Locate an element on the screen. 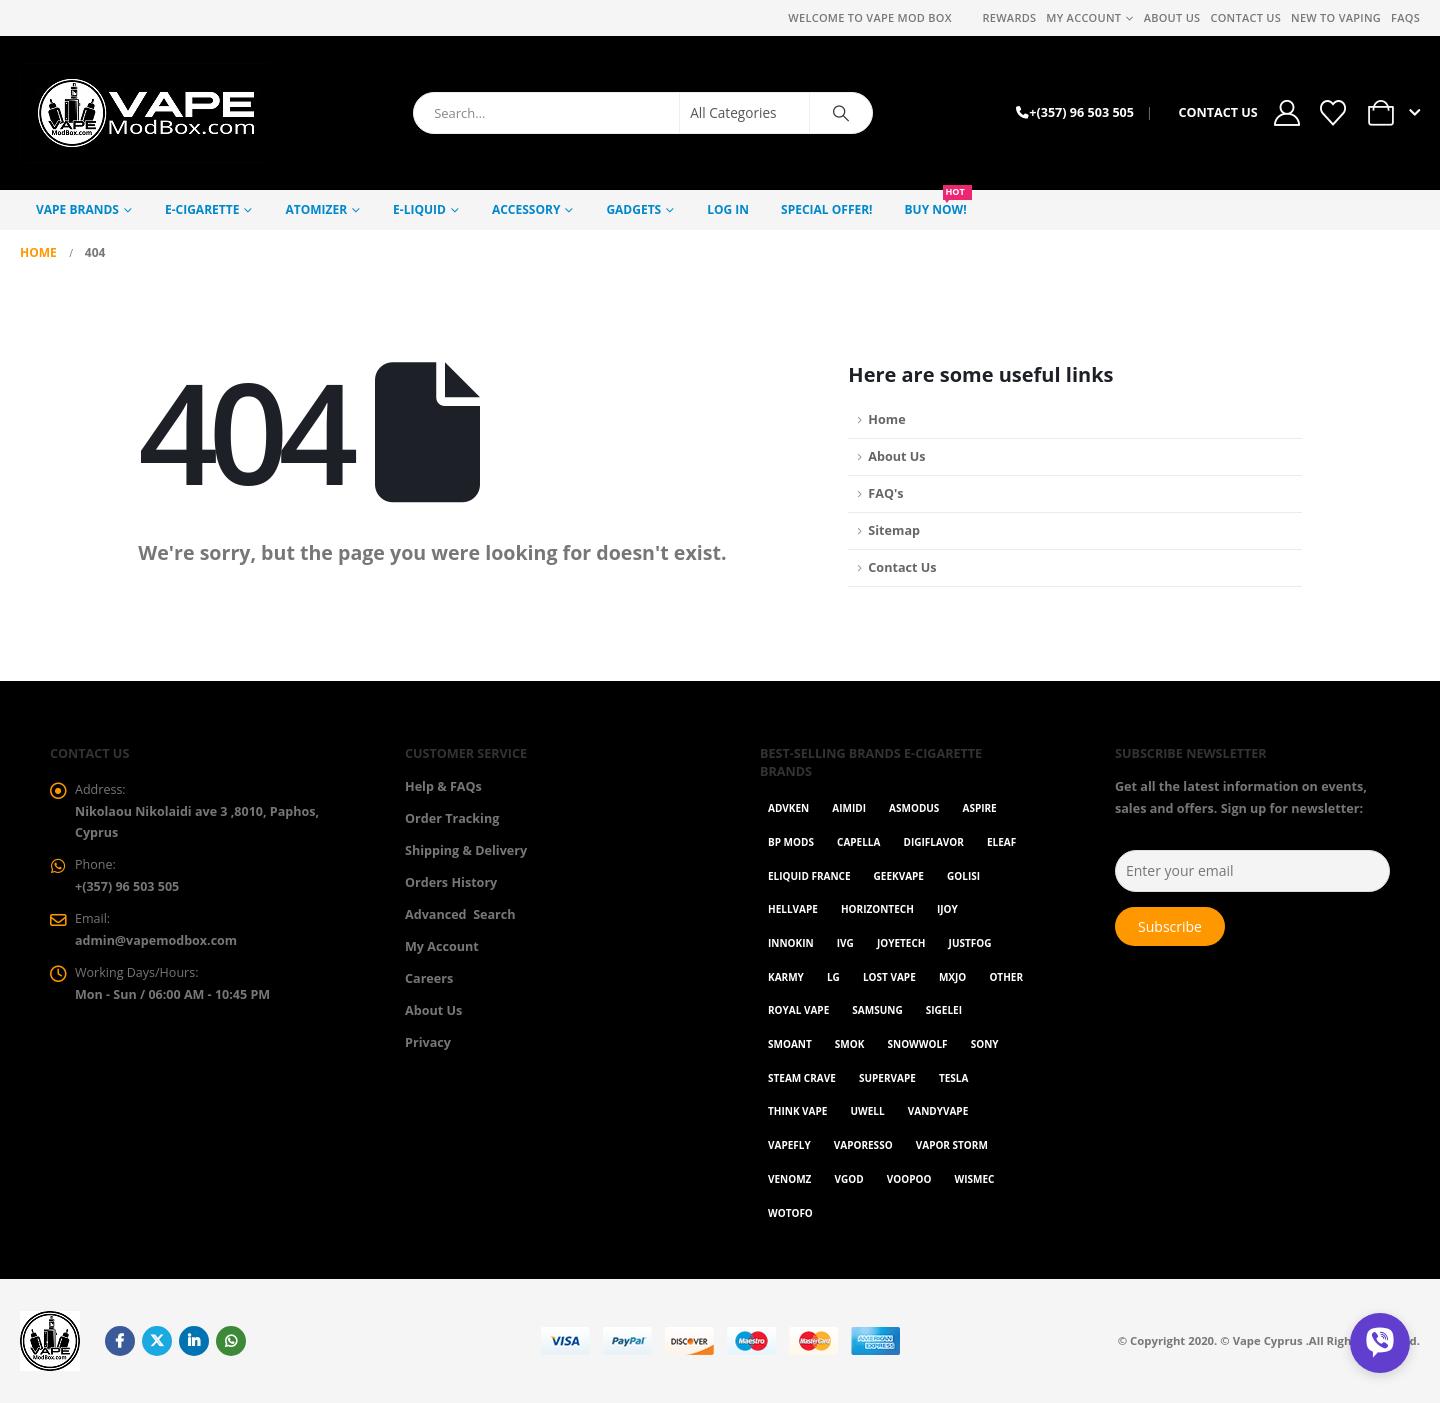 The image size is (1440, 1403). Linkedin is located at coordinates (194, 1341).